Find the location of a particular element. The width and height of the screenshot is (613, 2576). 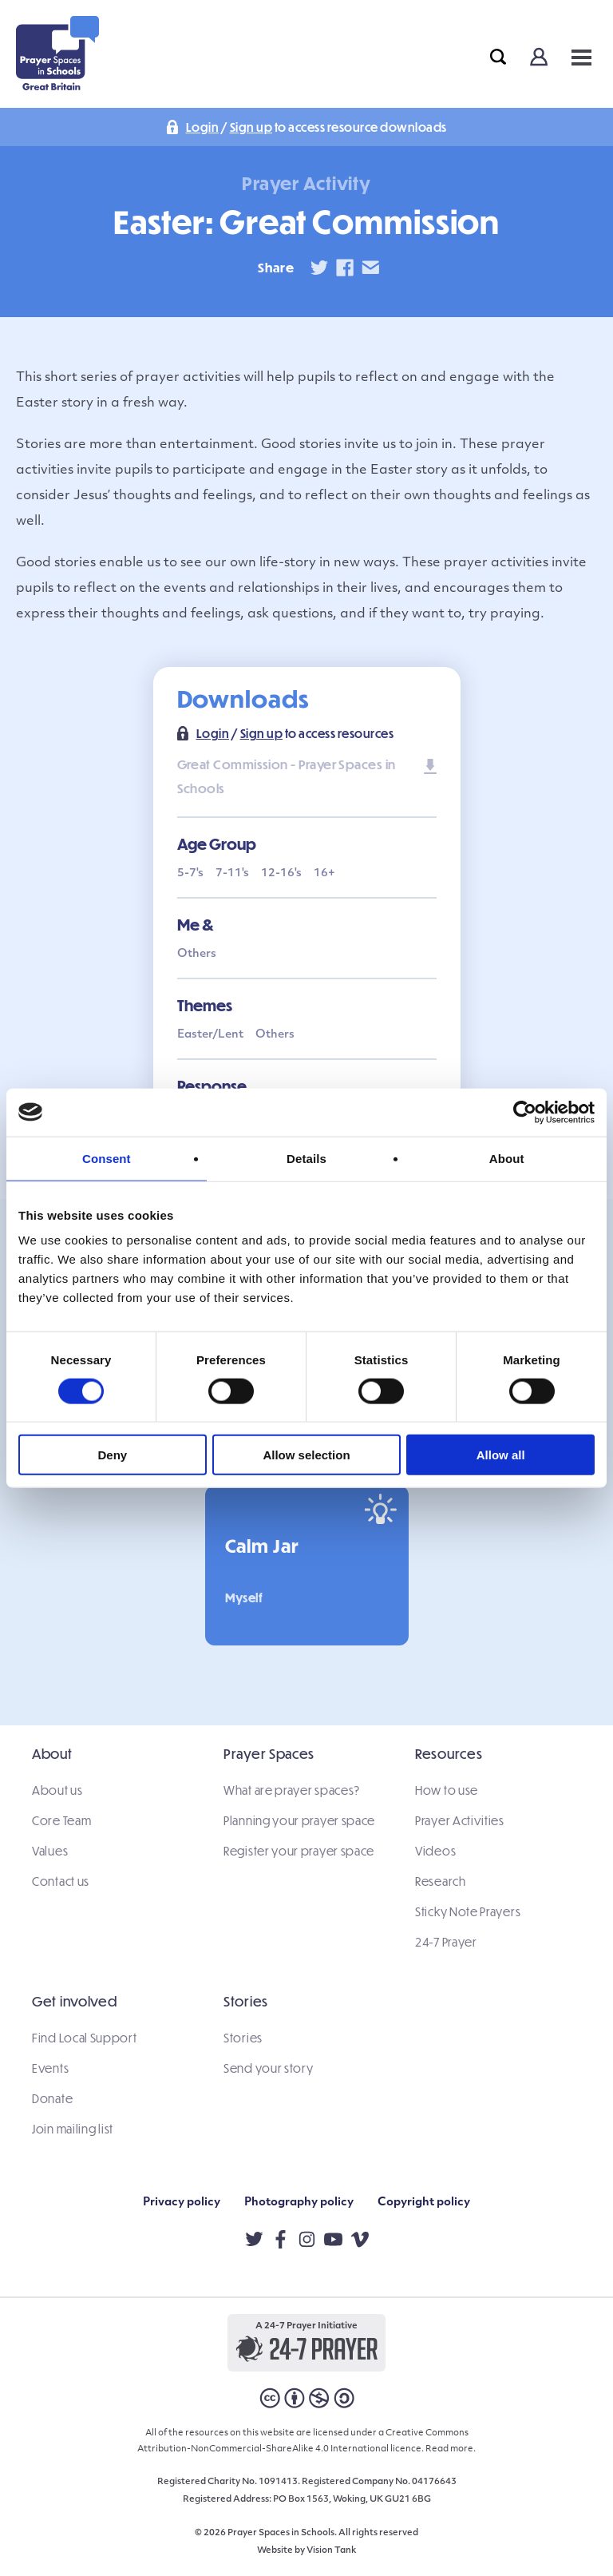

Photography policy is located at coordinates (299, 2203).